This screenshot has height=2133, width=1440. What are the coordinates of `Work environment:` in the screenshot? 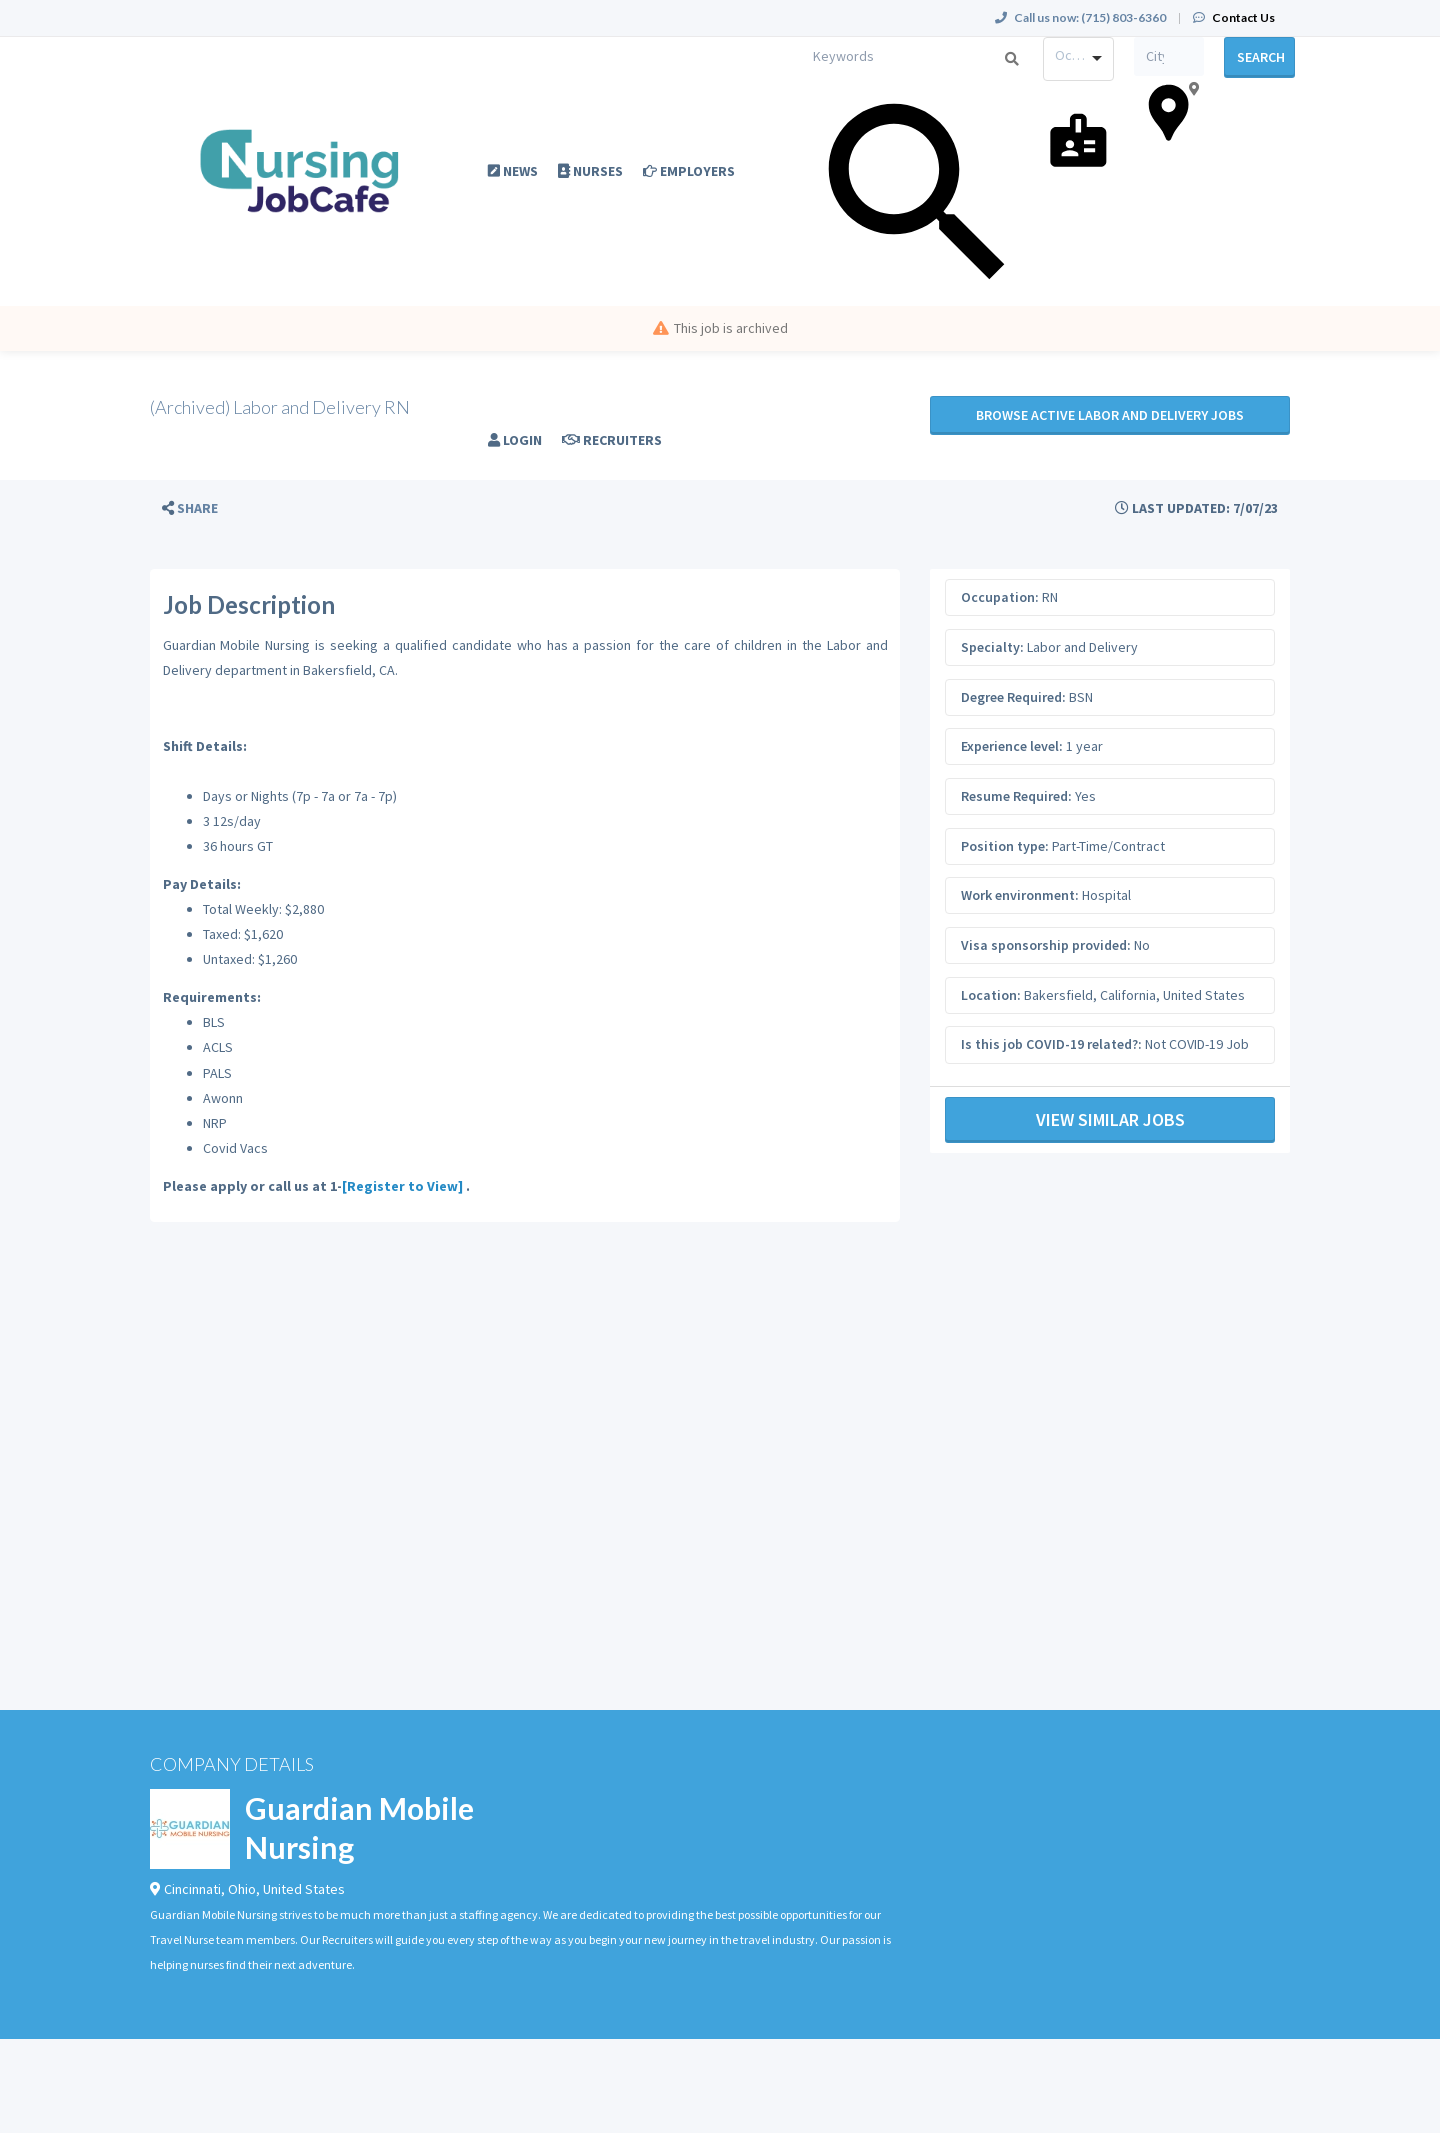 It's located at (1020, 895).